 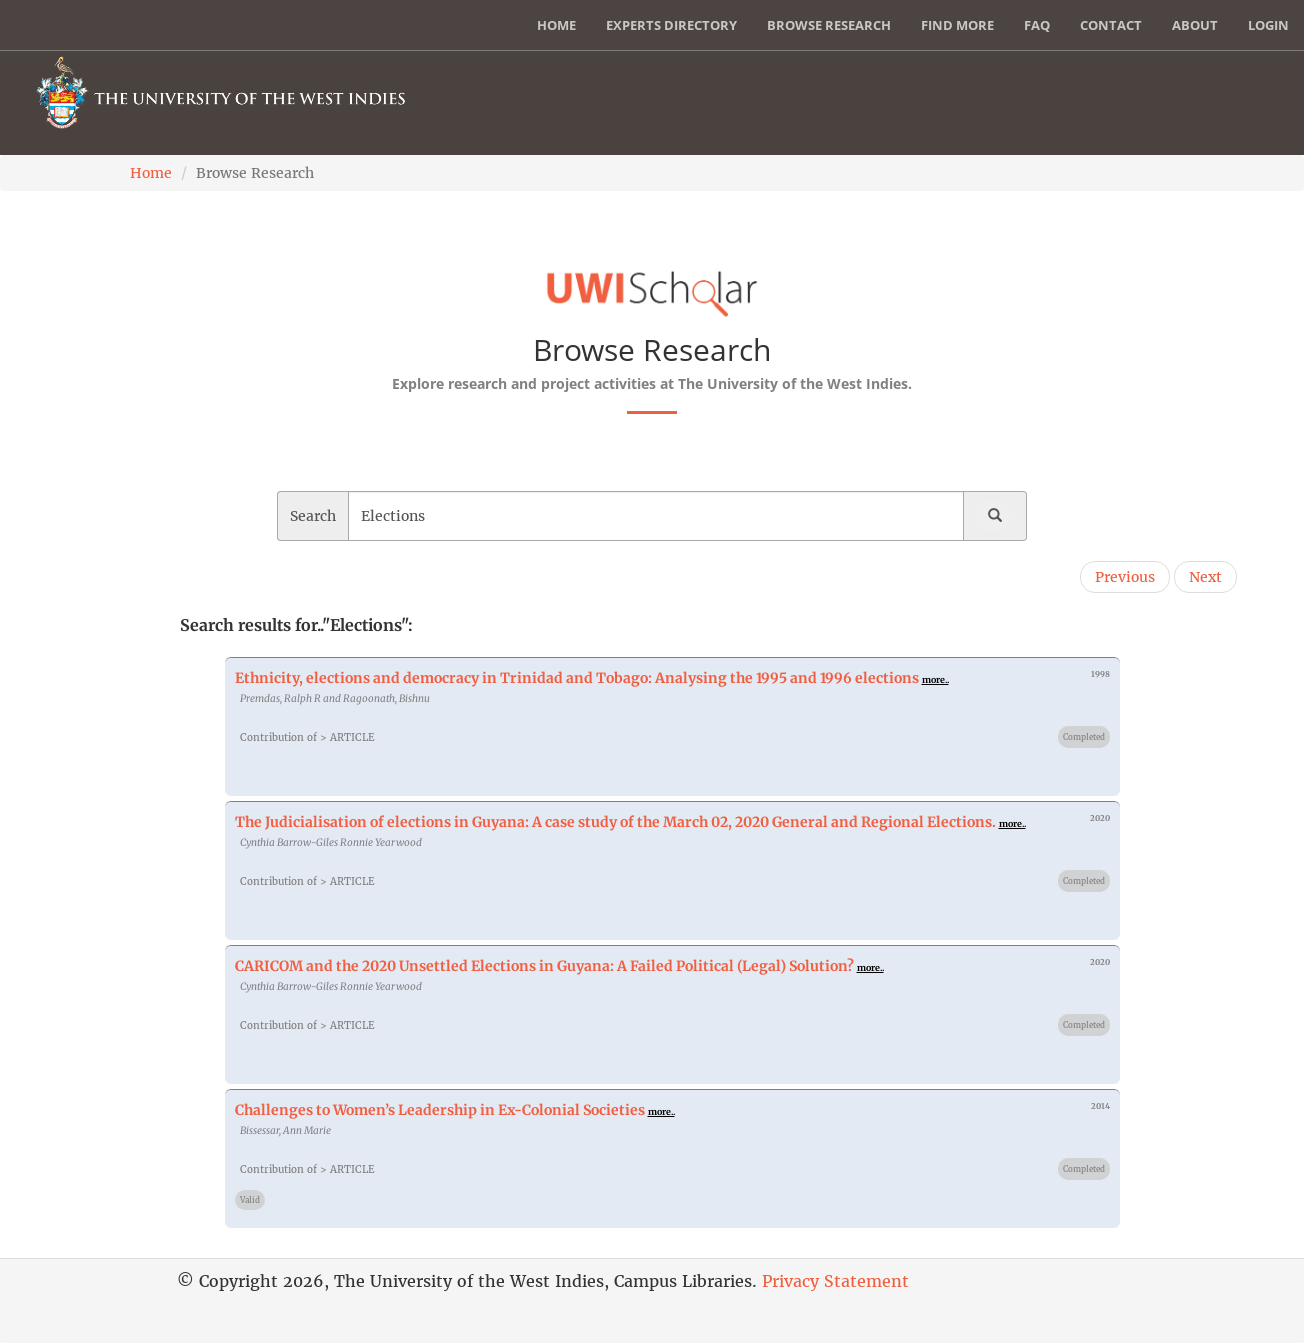 I want to click on About, so click(x=1195, y=25).